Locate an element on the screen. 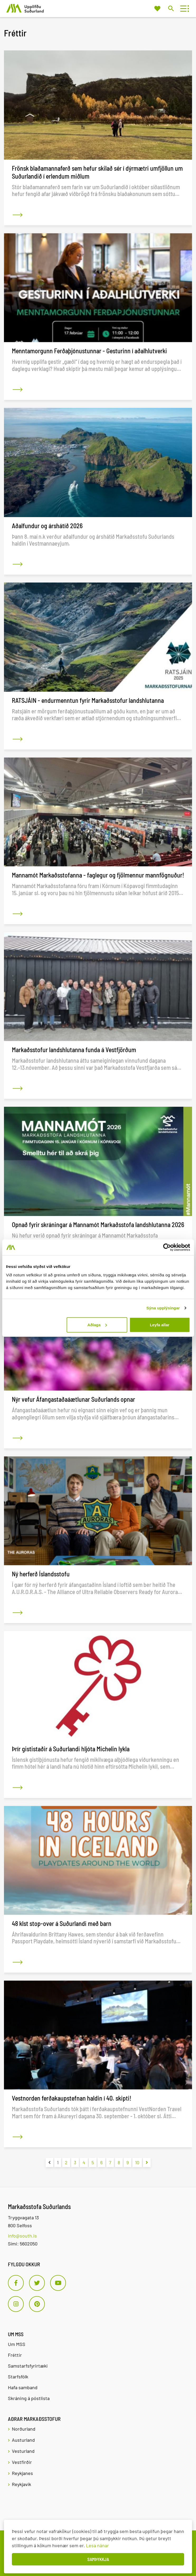 The width and height of the screenshot is (196, 2576). info@south.is is located at coordinates (22, 2236).